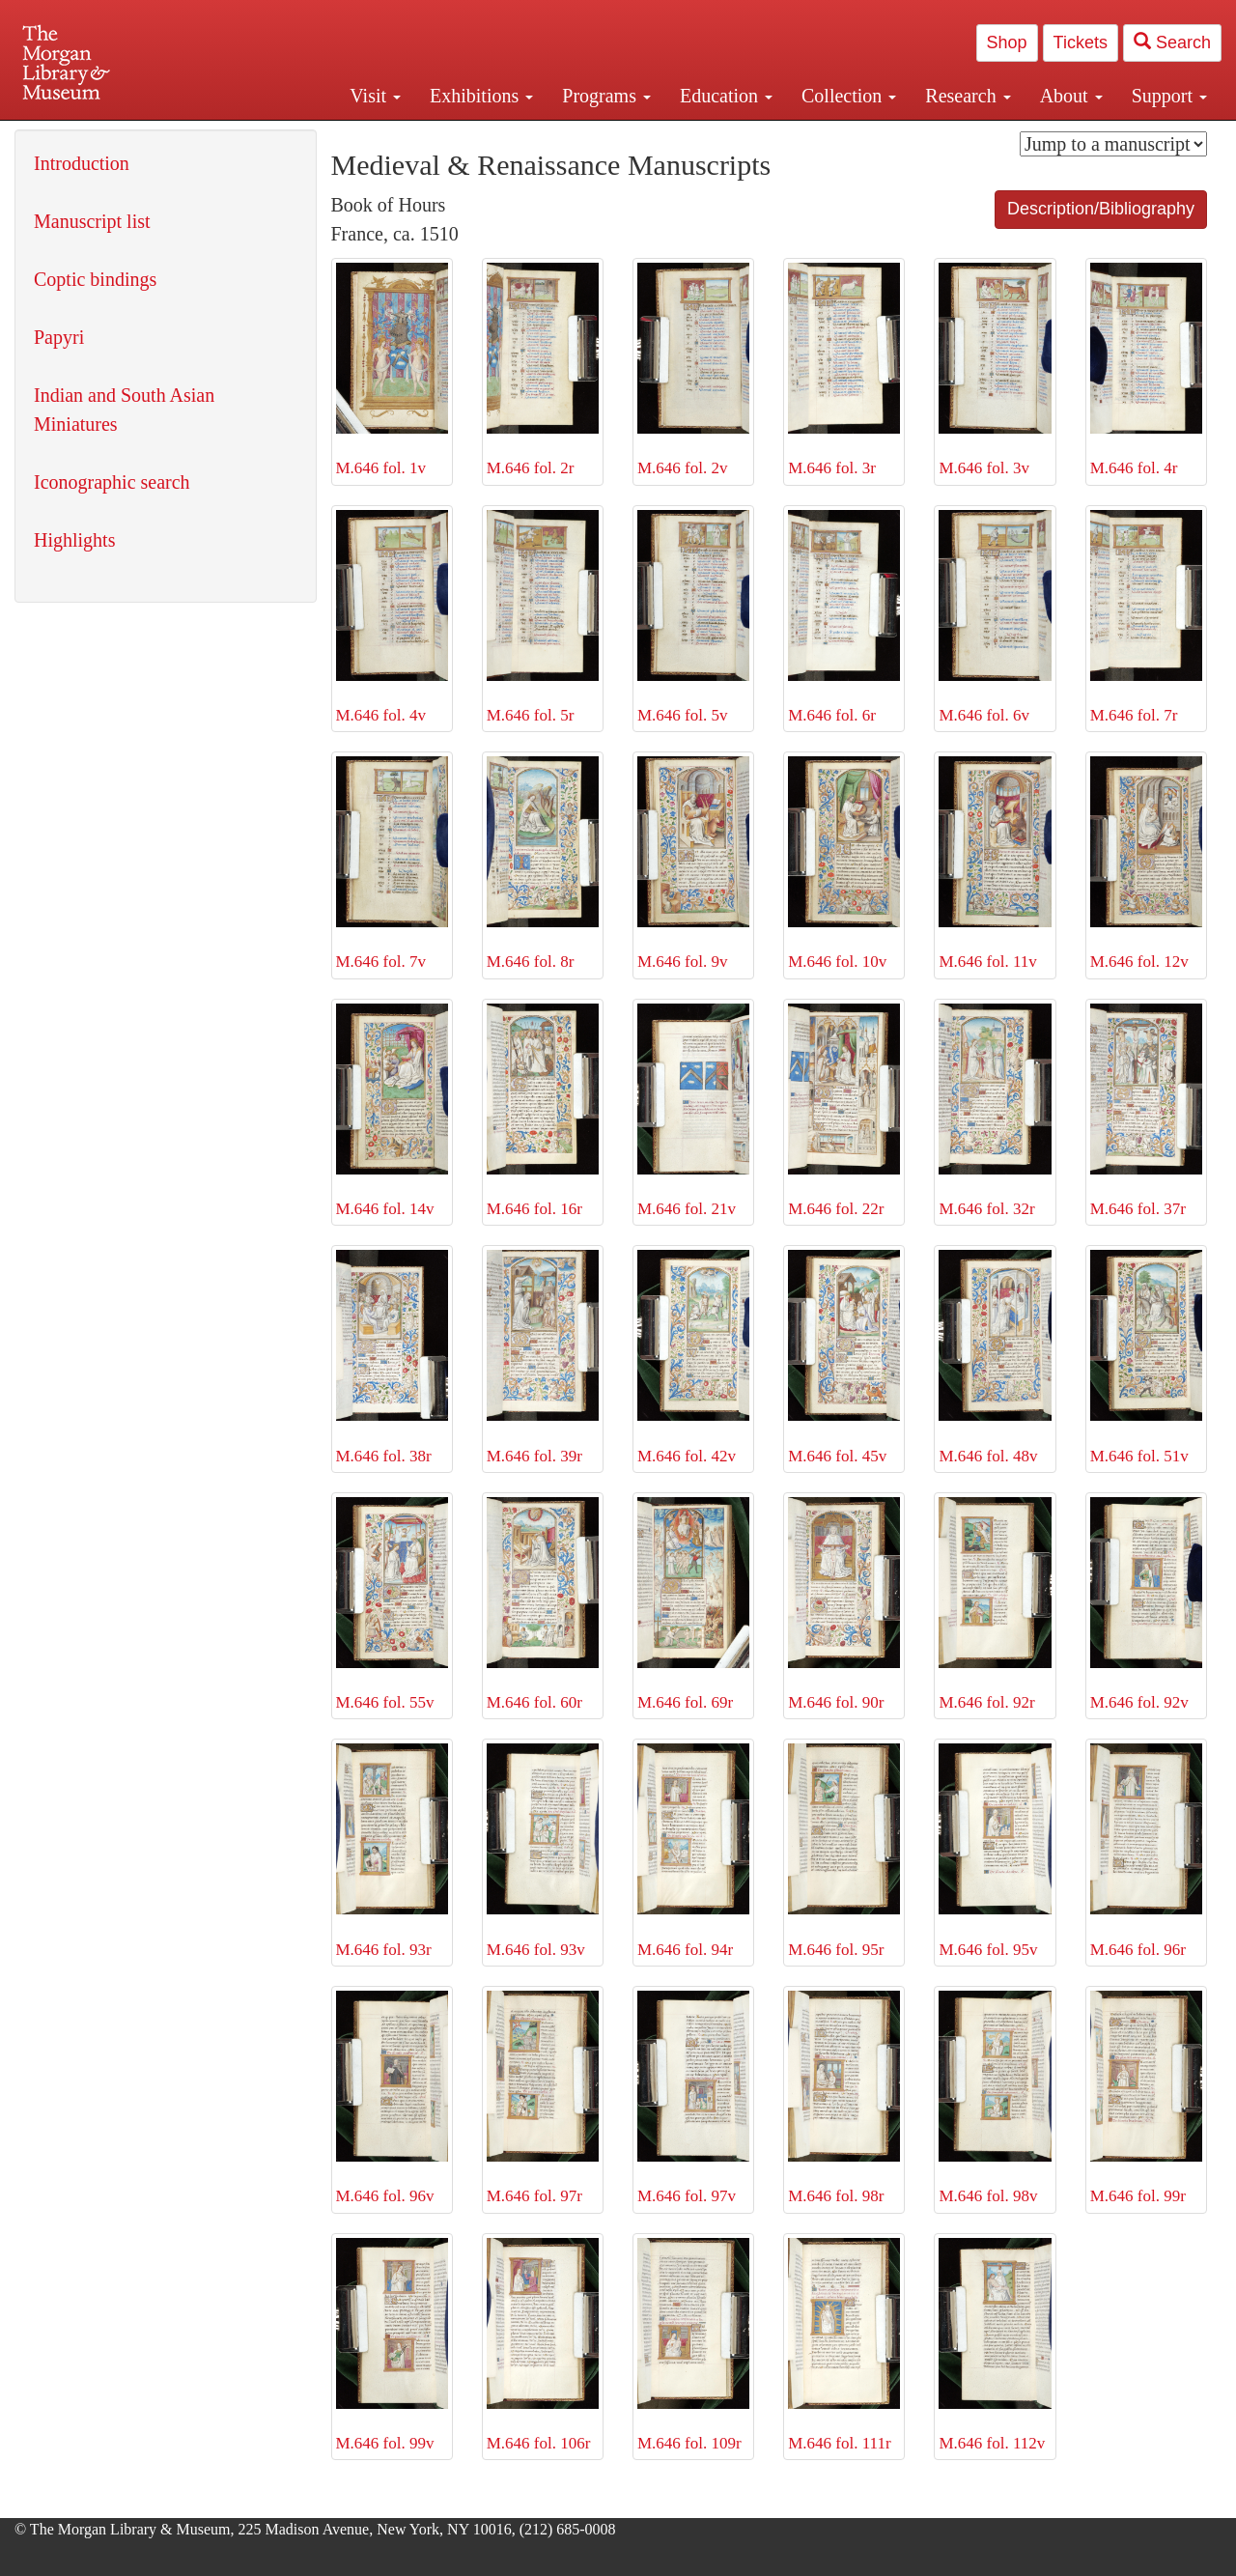 The width and height of the screenshot is (1236, 2576). I want to click on Collection, so click(848, 95).